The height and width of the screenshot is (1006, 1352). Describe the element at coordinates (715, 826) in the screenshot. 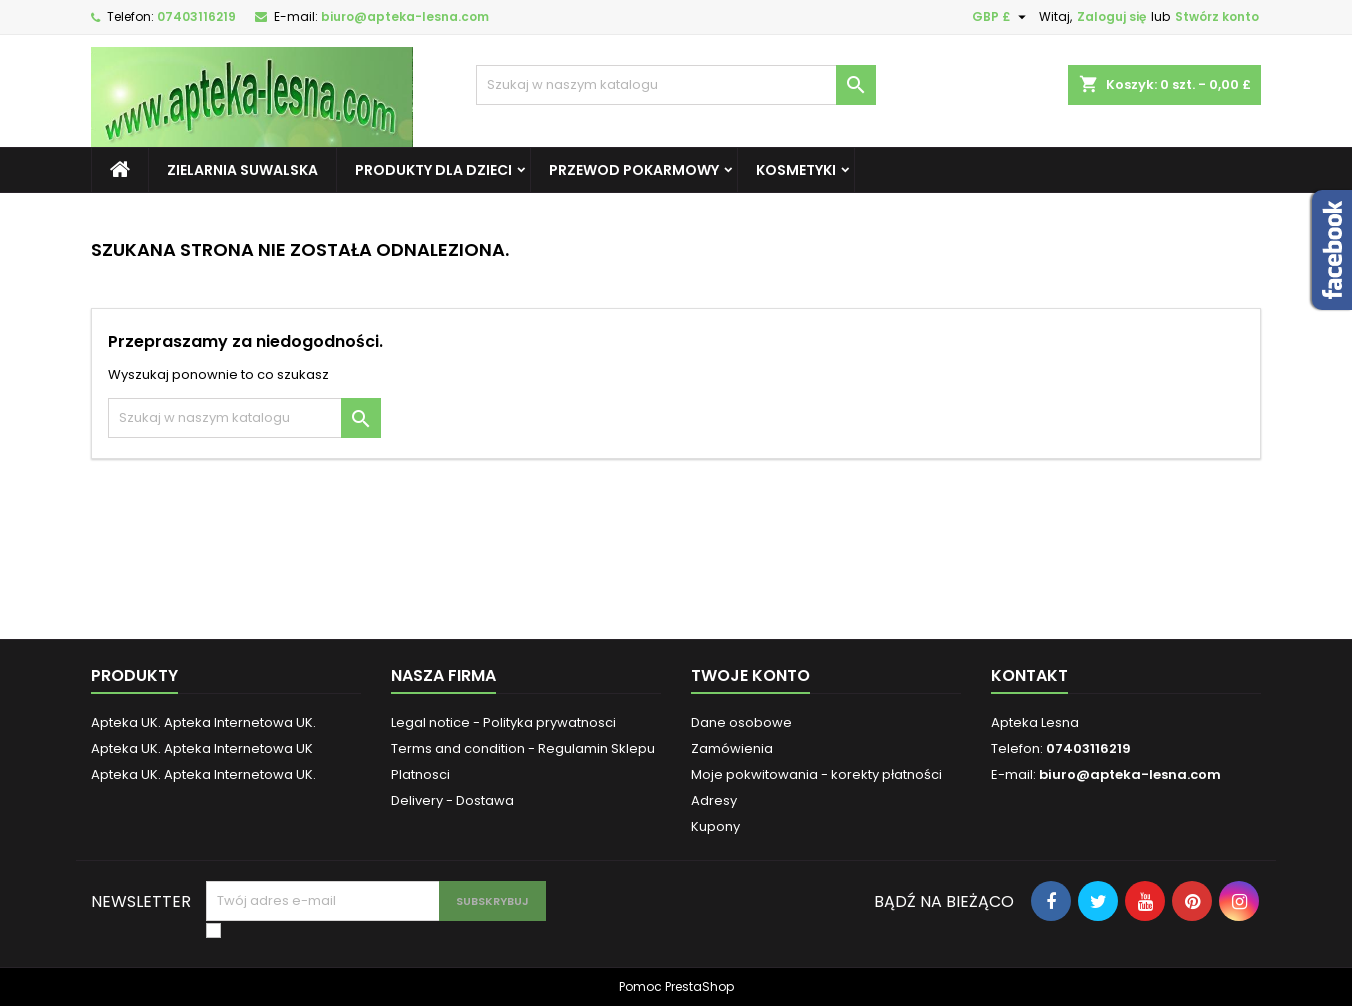

I see `Kupony` at that location.